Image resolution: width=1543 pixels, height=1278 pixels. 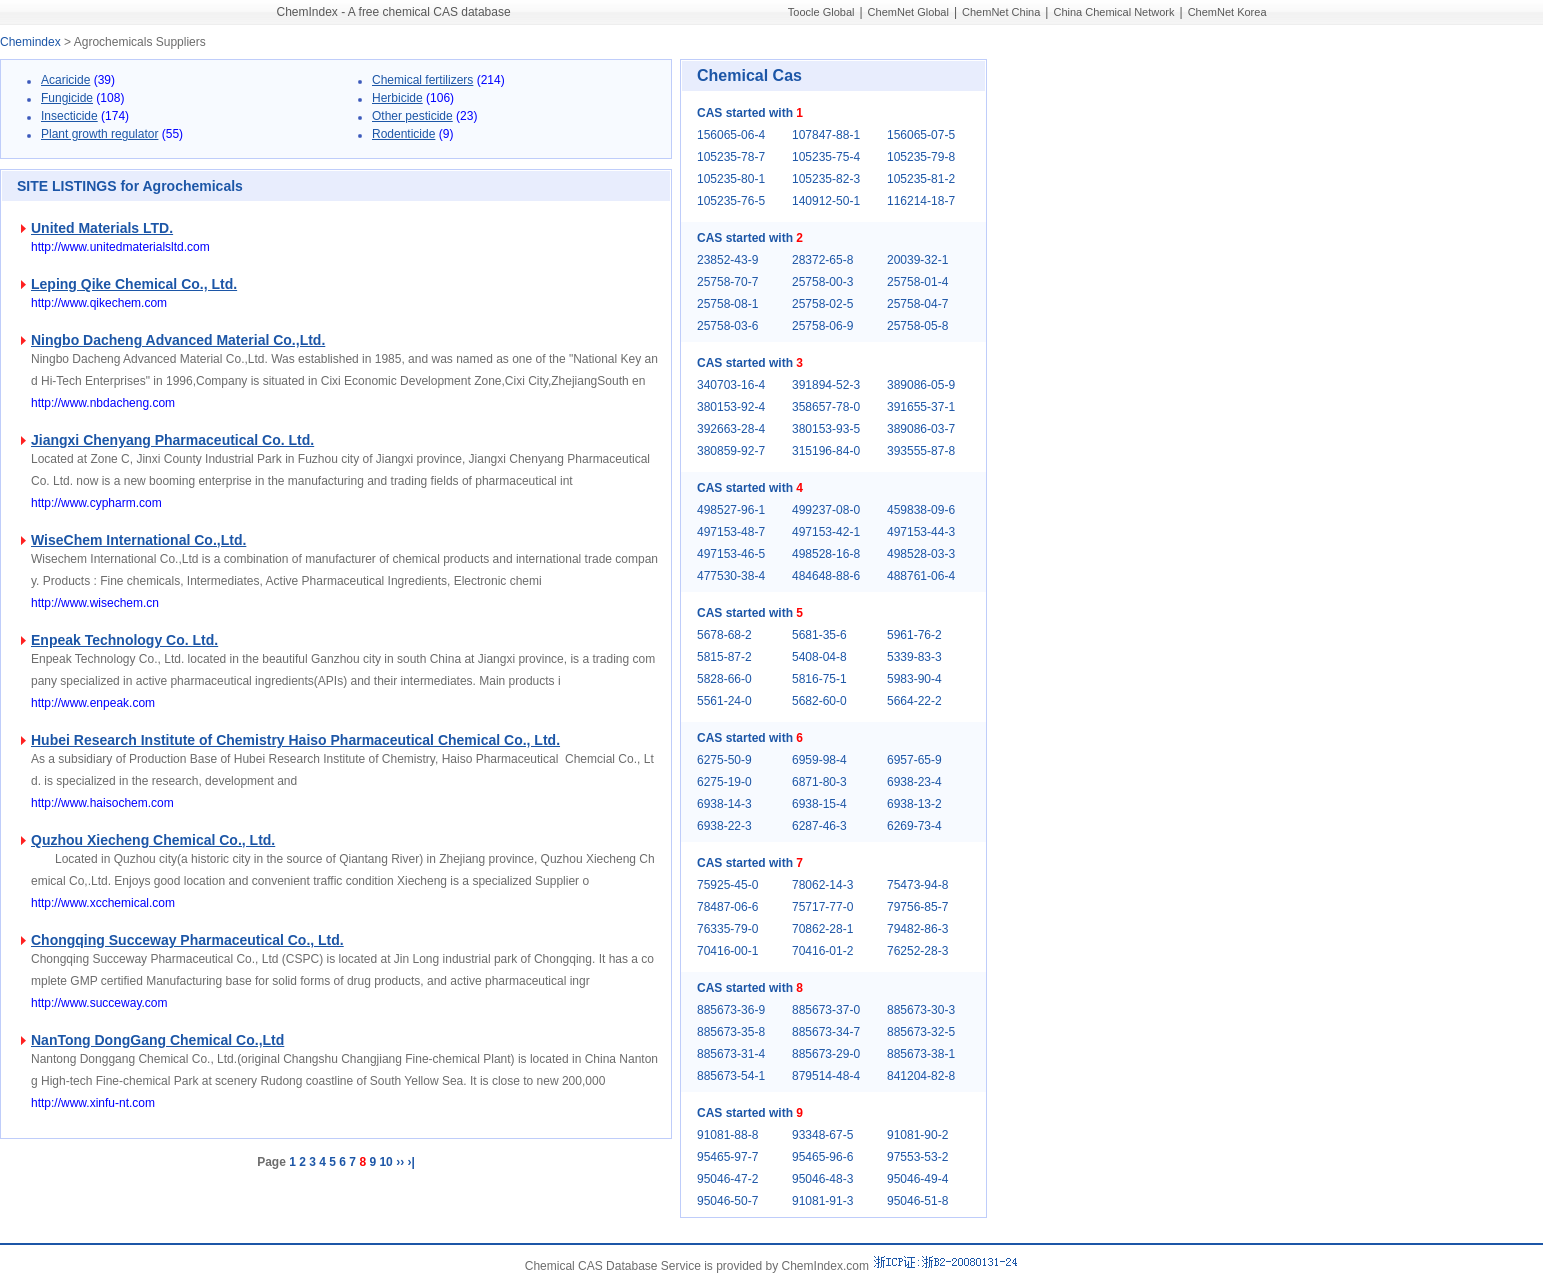 What do you see at coordinates (822, 929) in the screenshot?
I see `70862-28-1` at bounding box center [822, 929].